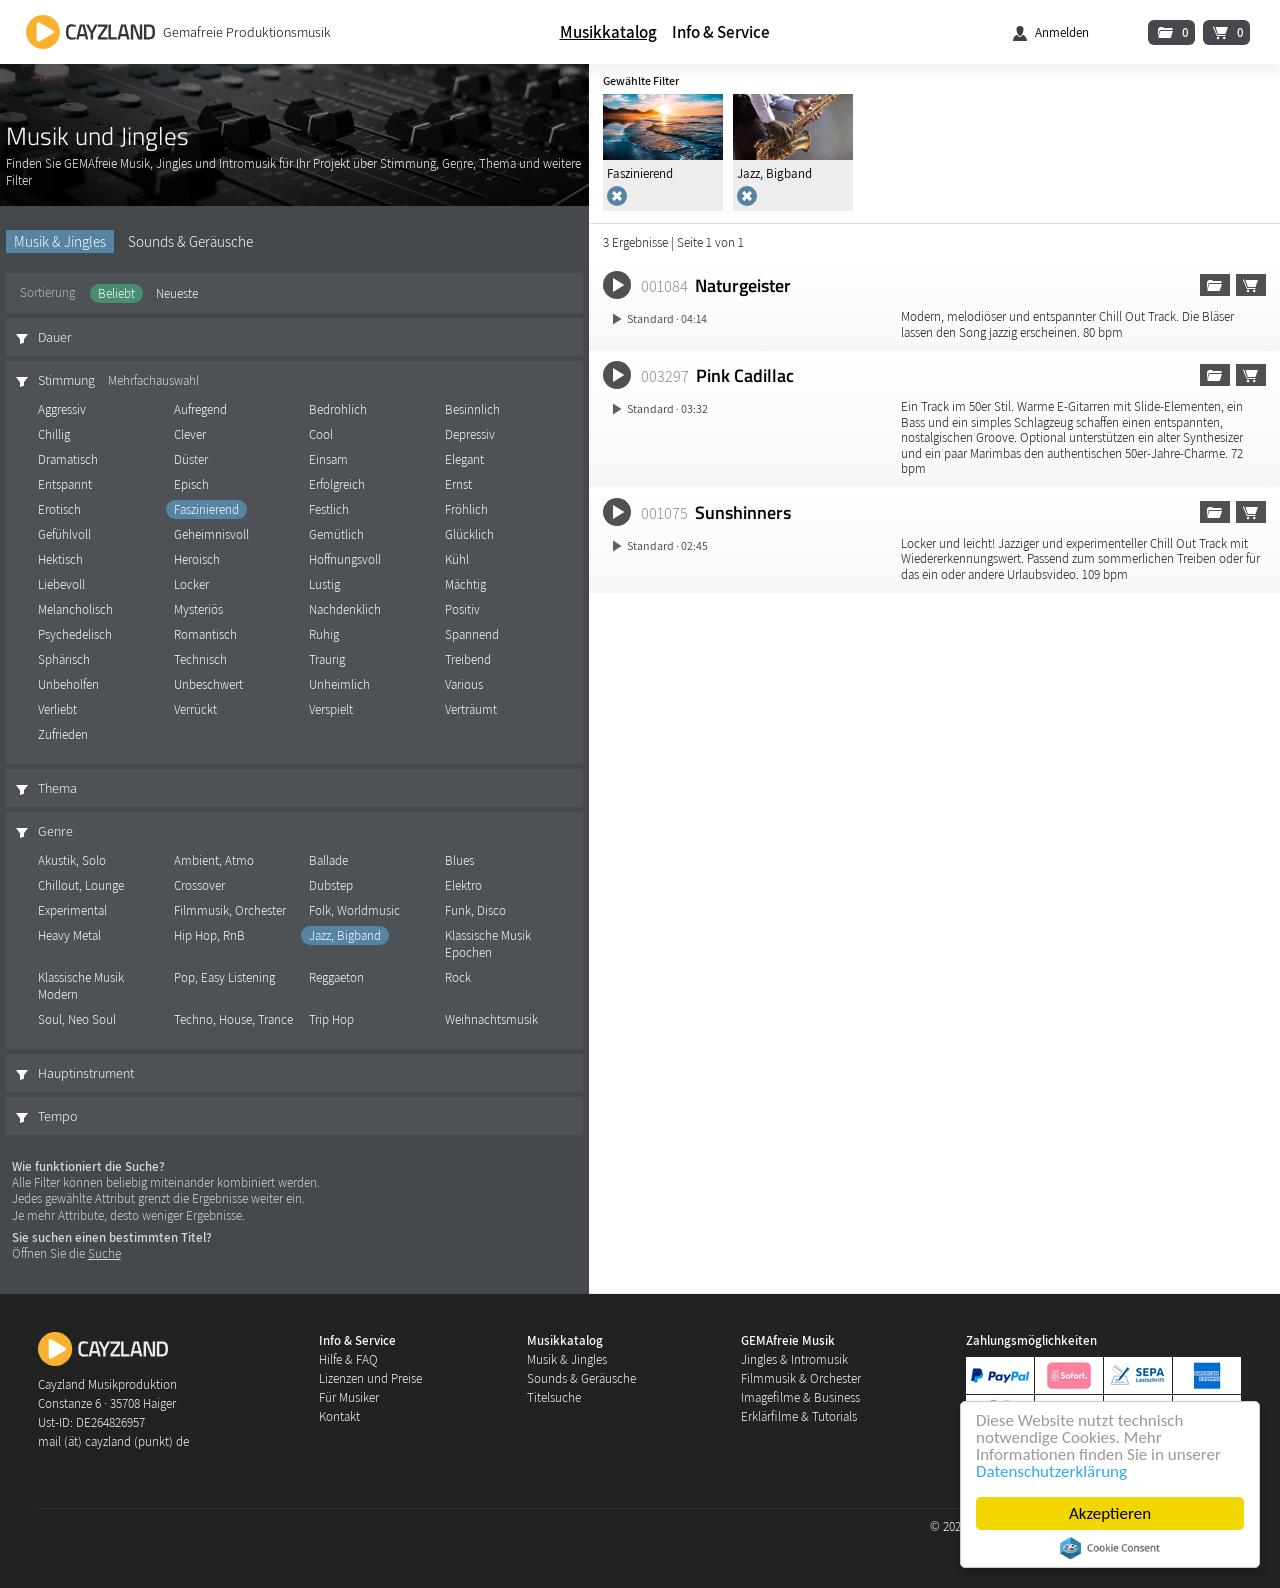 This screenshot has width=1280, height=1588. What do you see at coordinates (339, 684) in the screenshot?
I see `Unheimlich` at bounding box center [339, 684].